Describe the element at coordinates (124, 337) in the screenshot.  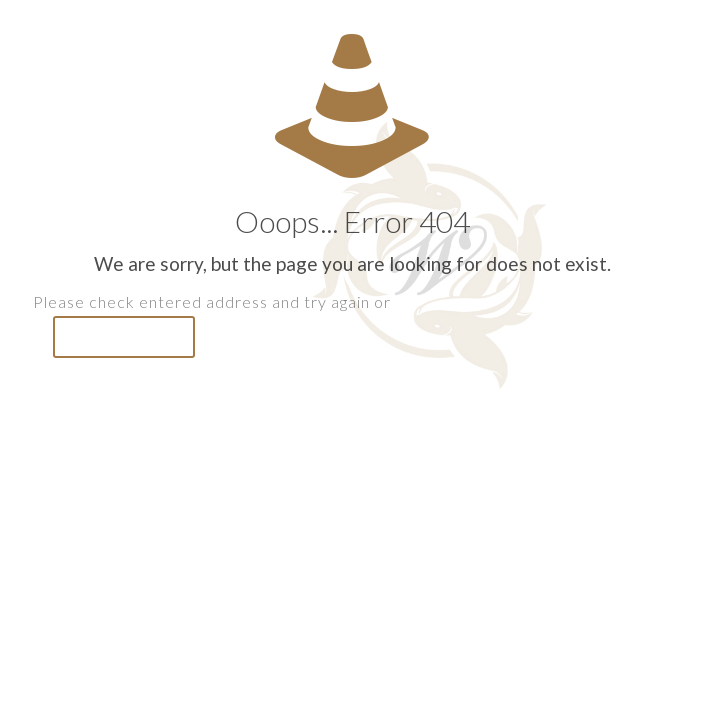
I see `go to homepage` at that location.